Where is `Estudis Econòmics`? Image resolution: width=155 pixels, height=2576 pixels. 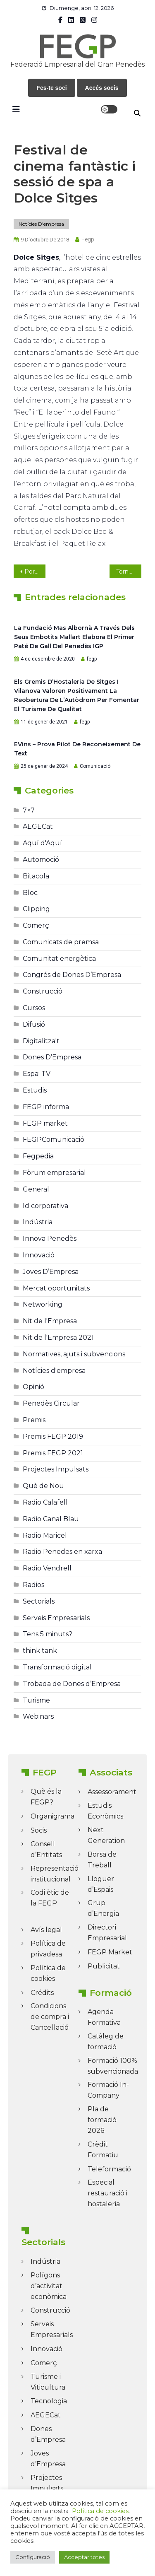
Estudis Econòmics is located at coordinates (105, 1811).